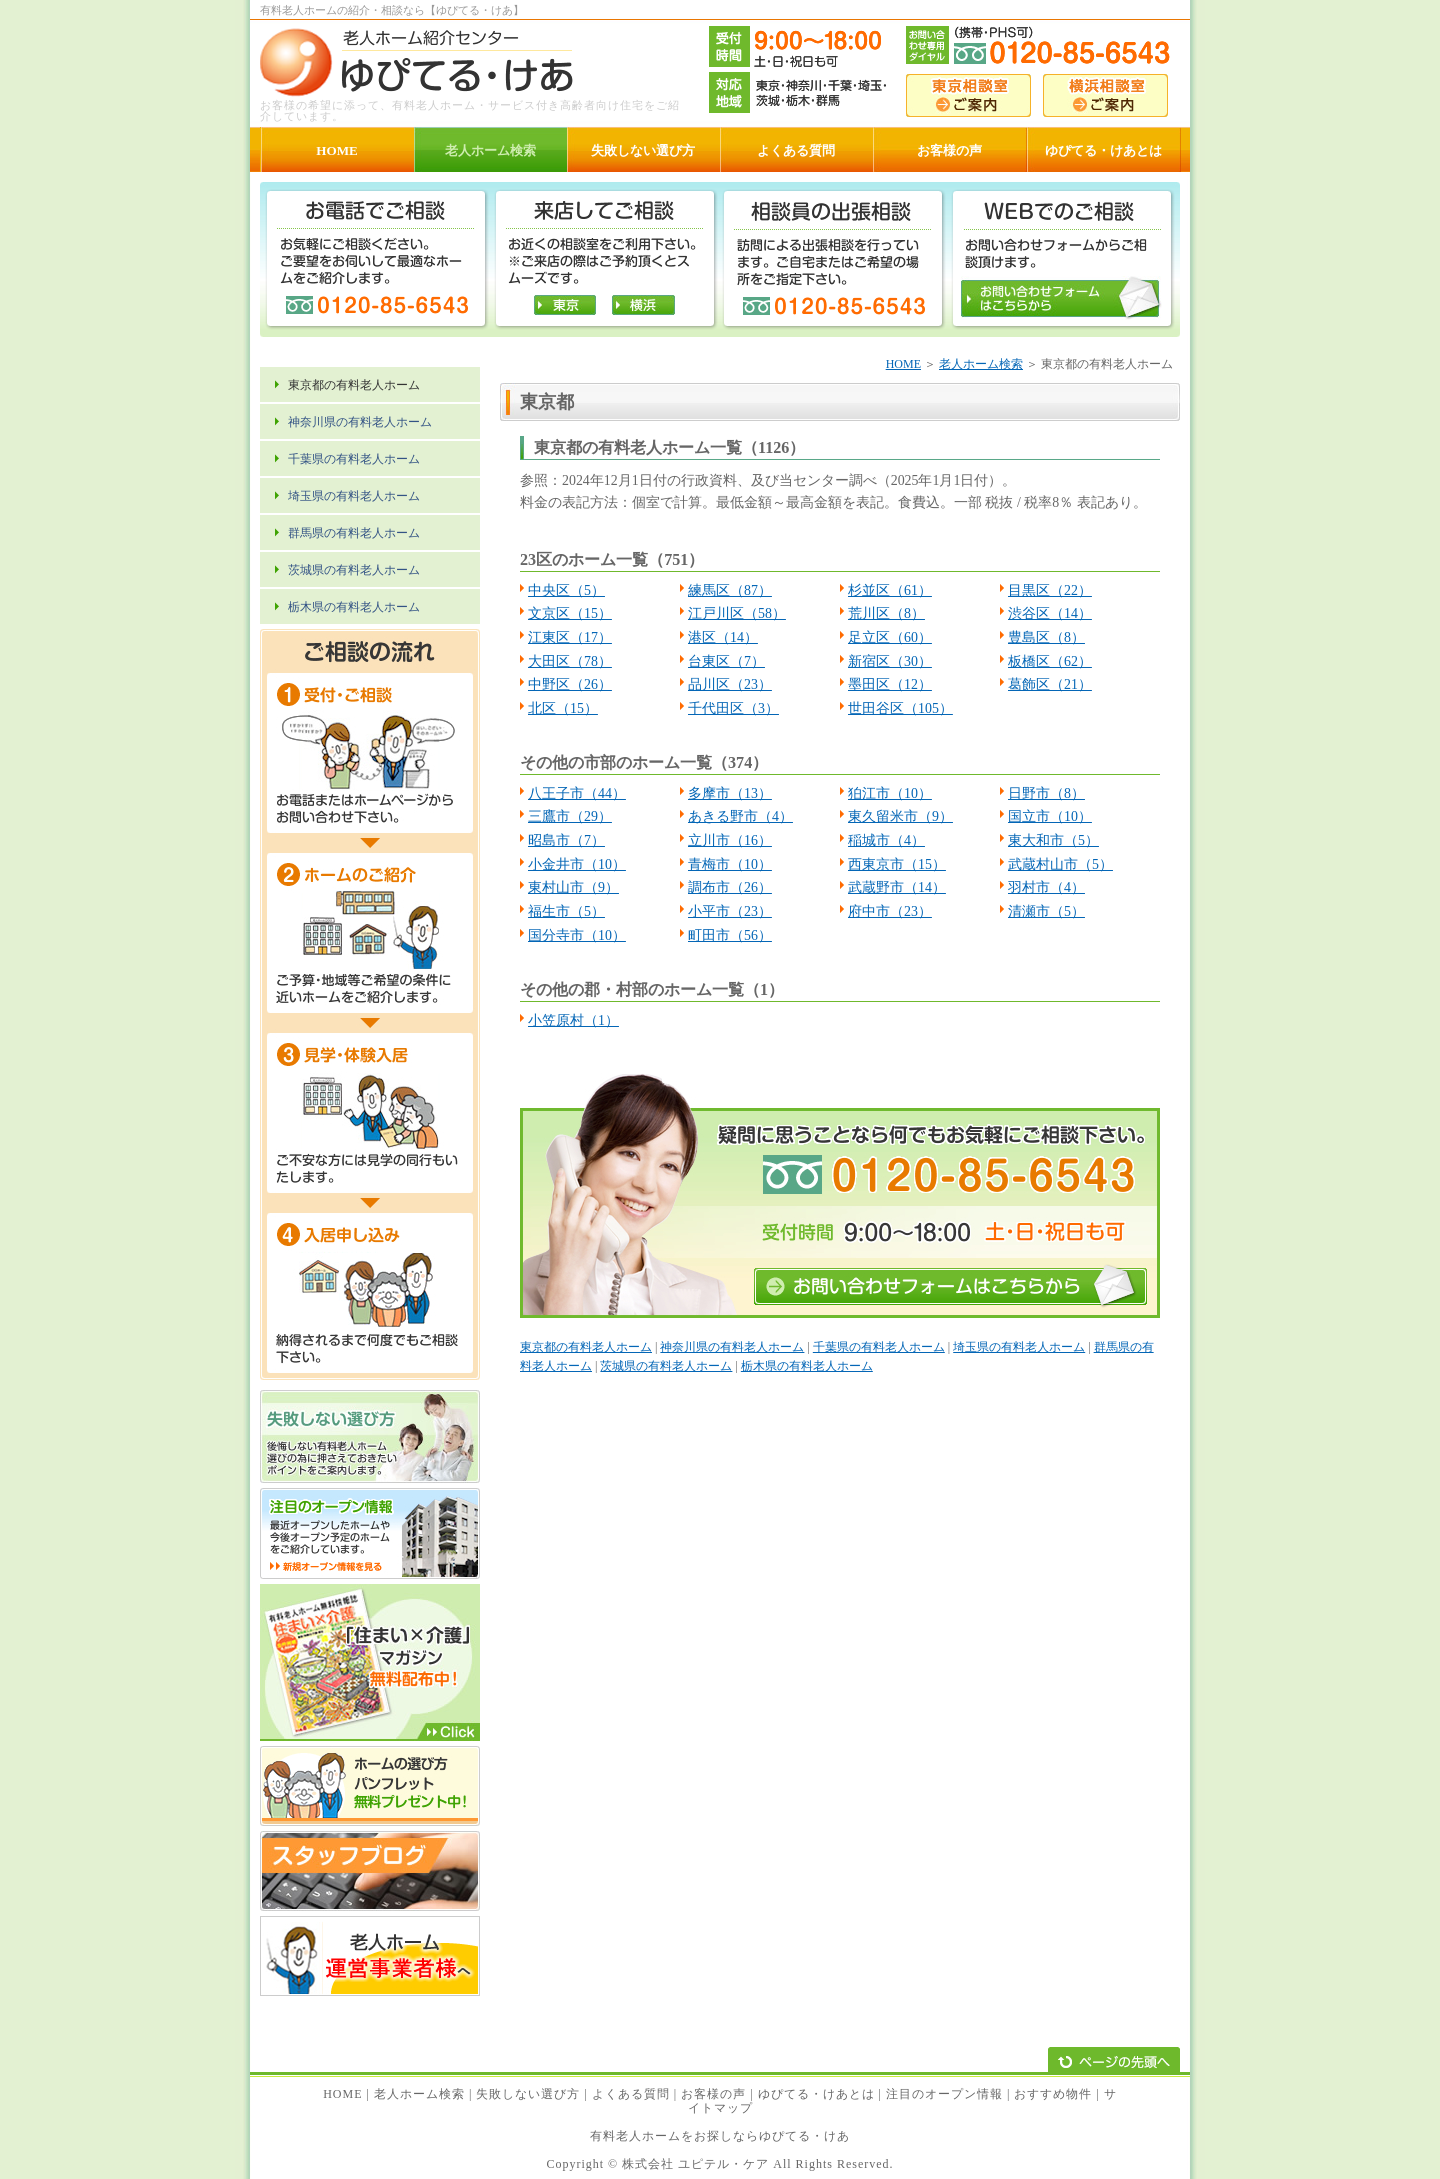 Image resolution: width=1440 pixels, height=2179 pixels. I want to click on 世田谷区（105）, so click(900, 708).